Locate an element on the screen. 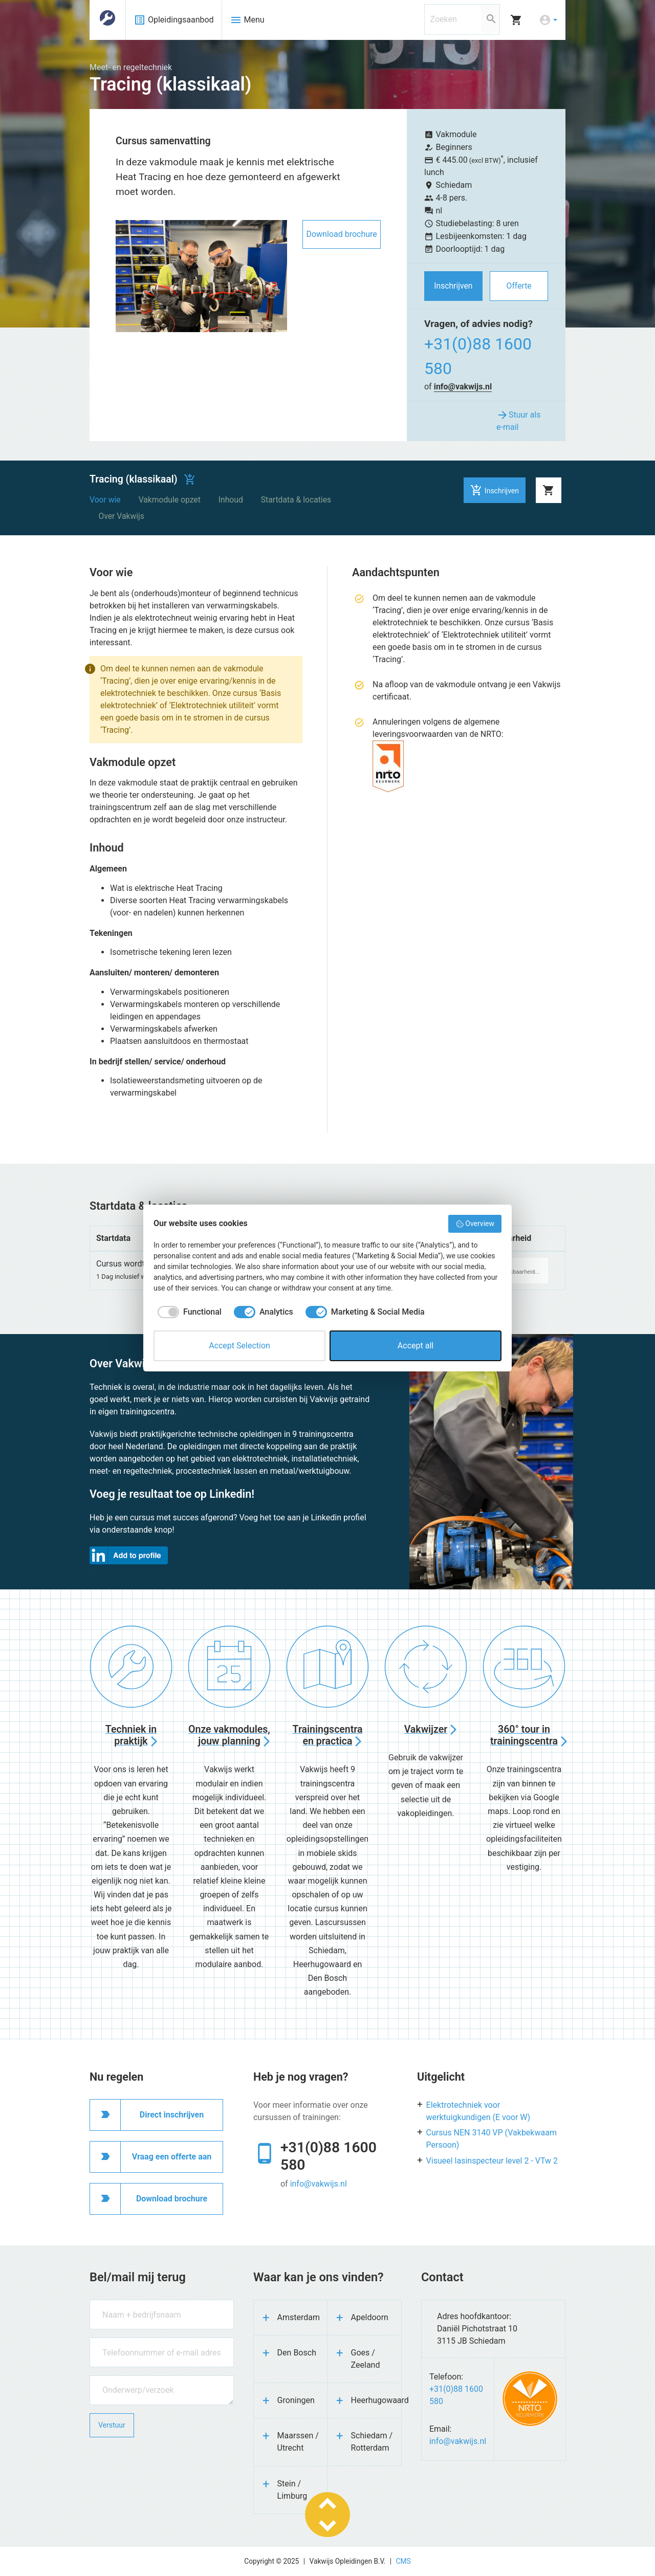  Menu is located at coordinates (247, 20).